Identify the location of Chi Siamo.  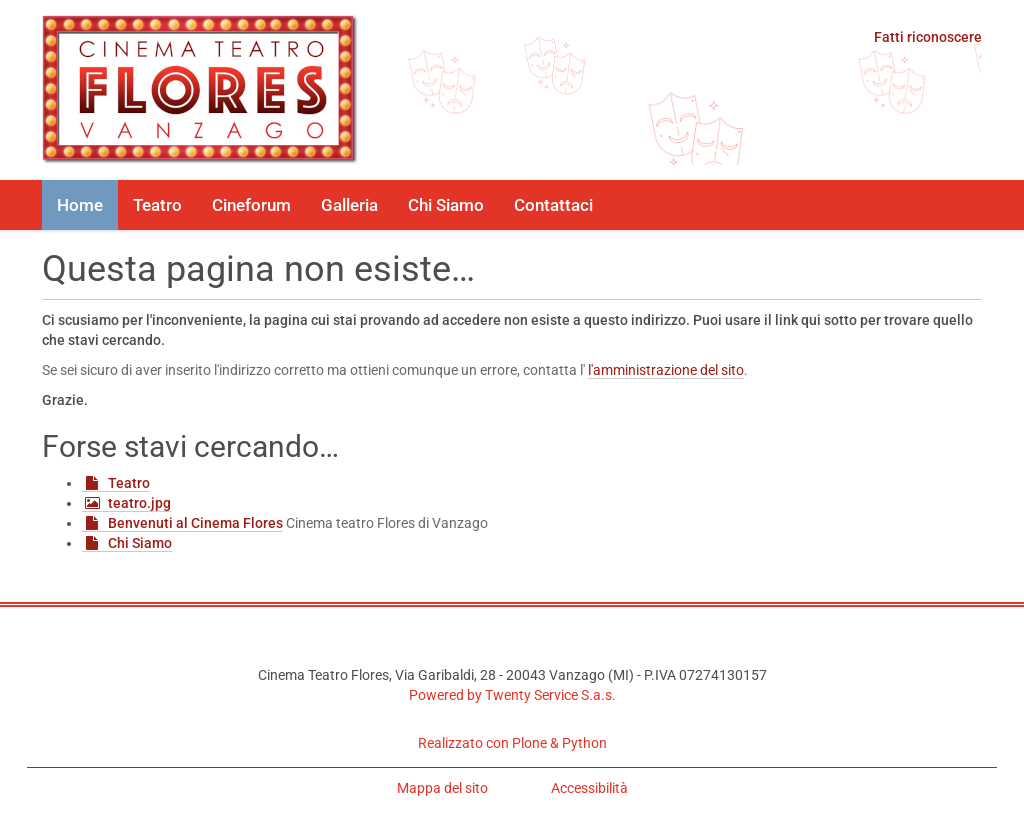
(446, 205).